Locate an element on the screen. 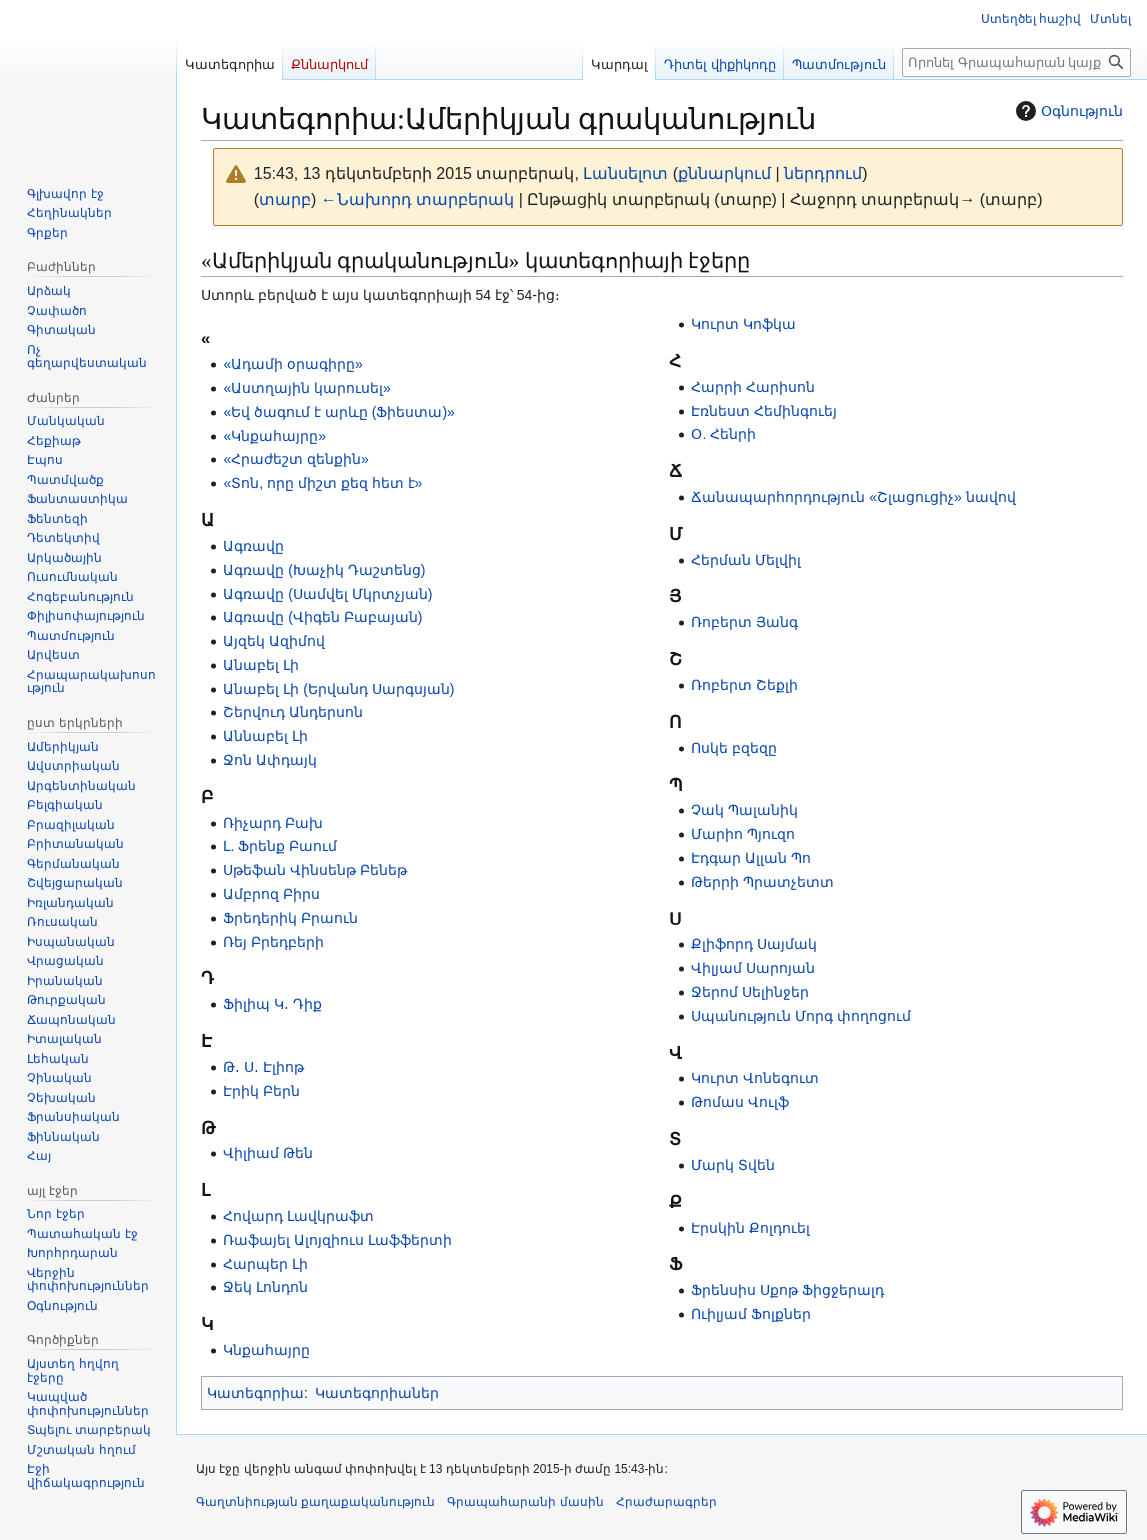 Image resolution: width=1147 pixels, height=1540 pixels. Վիլիամ Թեն is located at coordinates (268, 1153).